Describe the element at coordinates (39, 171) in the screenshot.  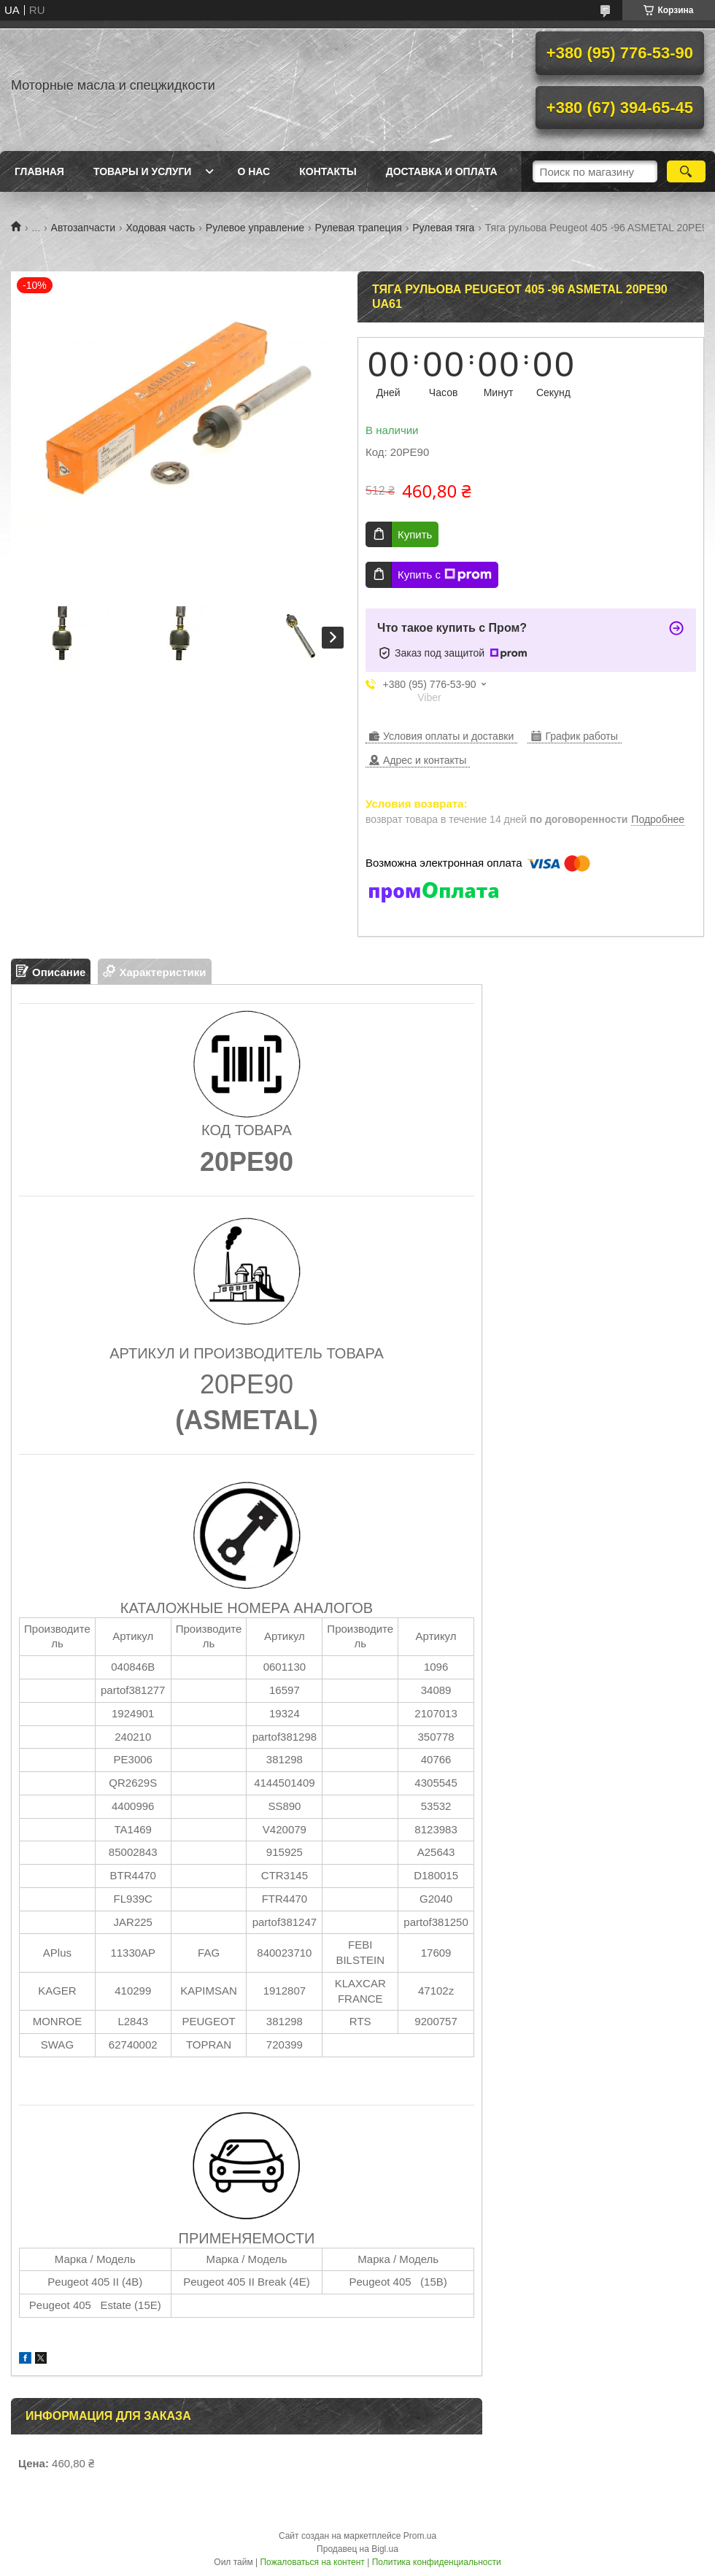
I see `Главная` at that location.